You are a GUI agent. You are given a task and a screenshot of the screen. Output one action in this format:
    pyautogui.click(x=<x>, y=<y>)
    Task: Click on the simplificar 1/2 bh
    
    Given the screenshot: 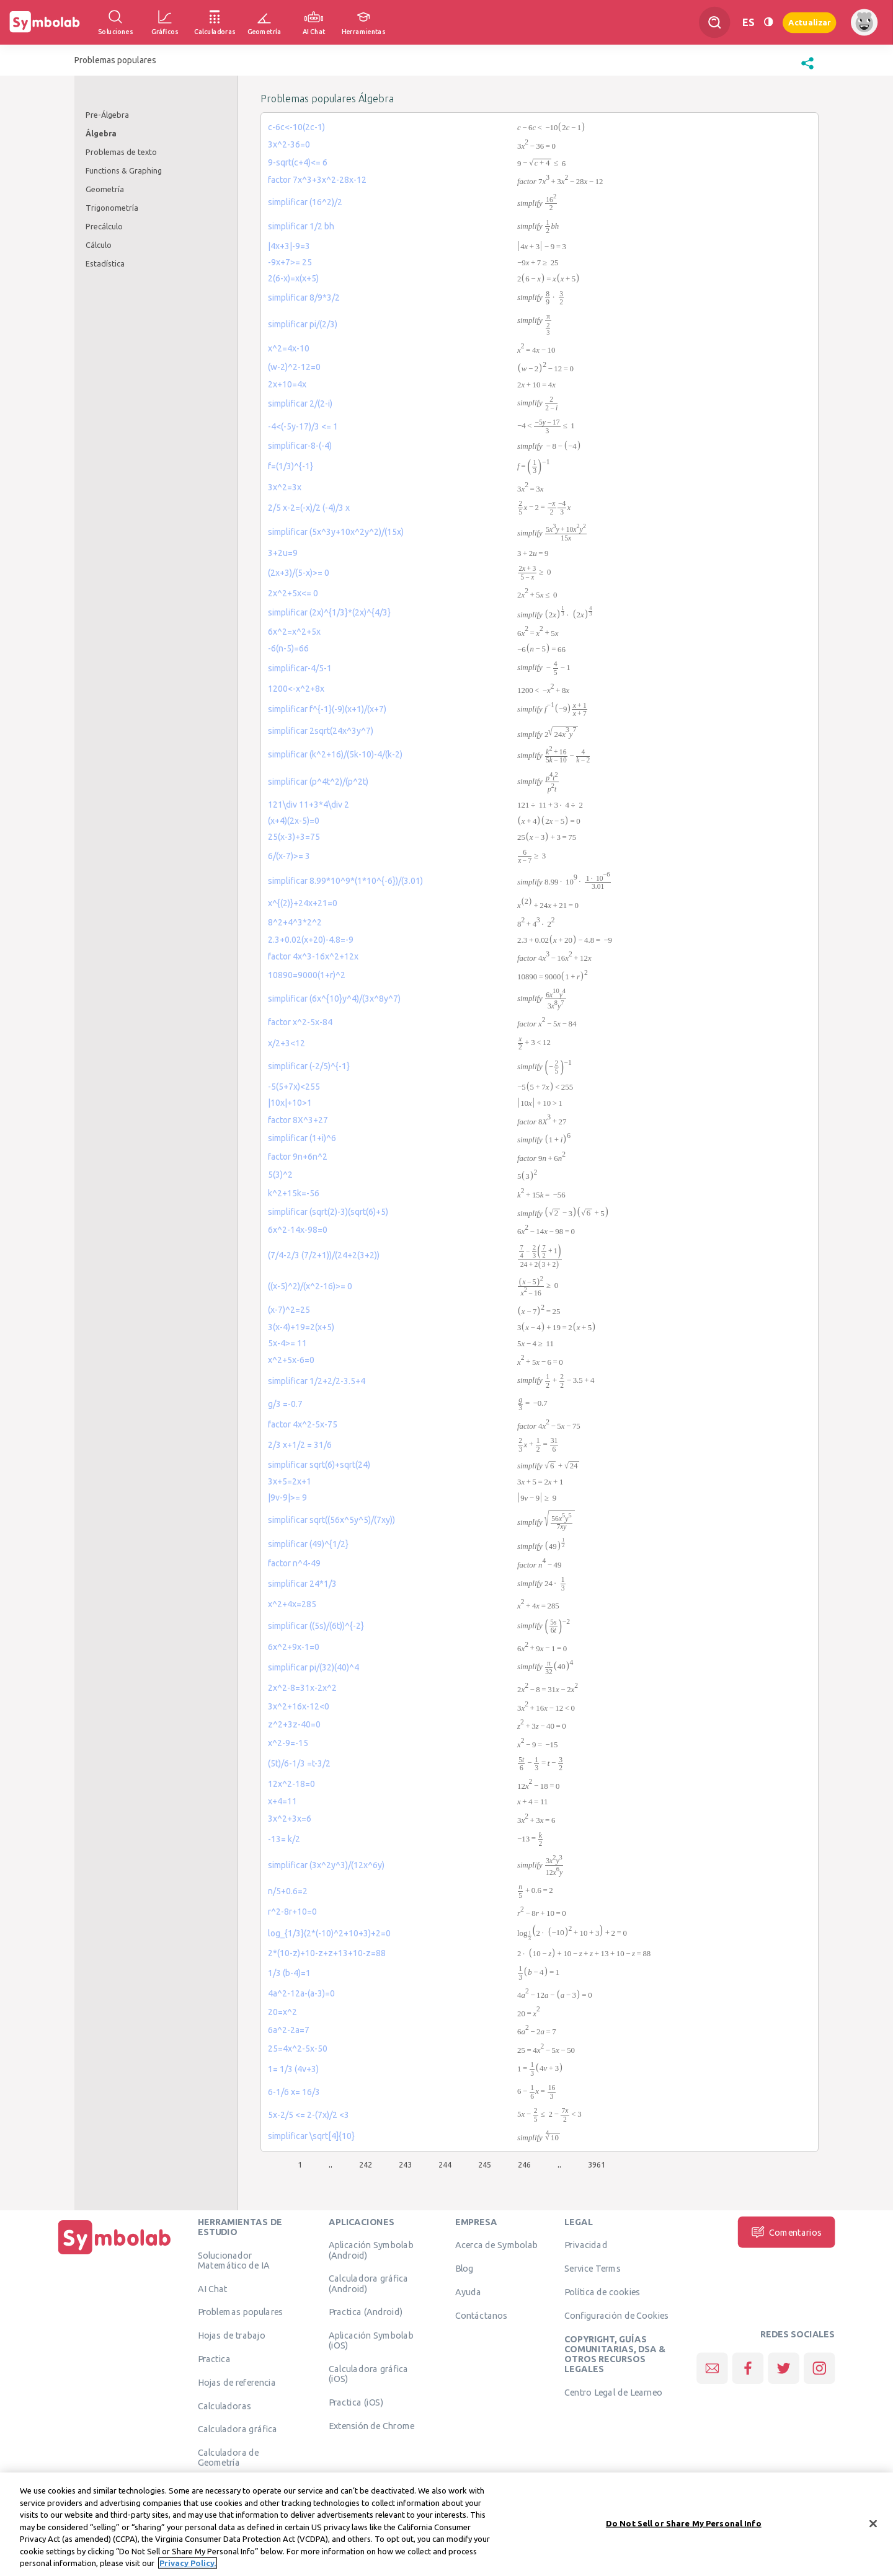 What is the action you would take?
    pyautogui.click(x=301, y=226)
    